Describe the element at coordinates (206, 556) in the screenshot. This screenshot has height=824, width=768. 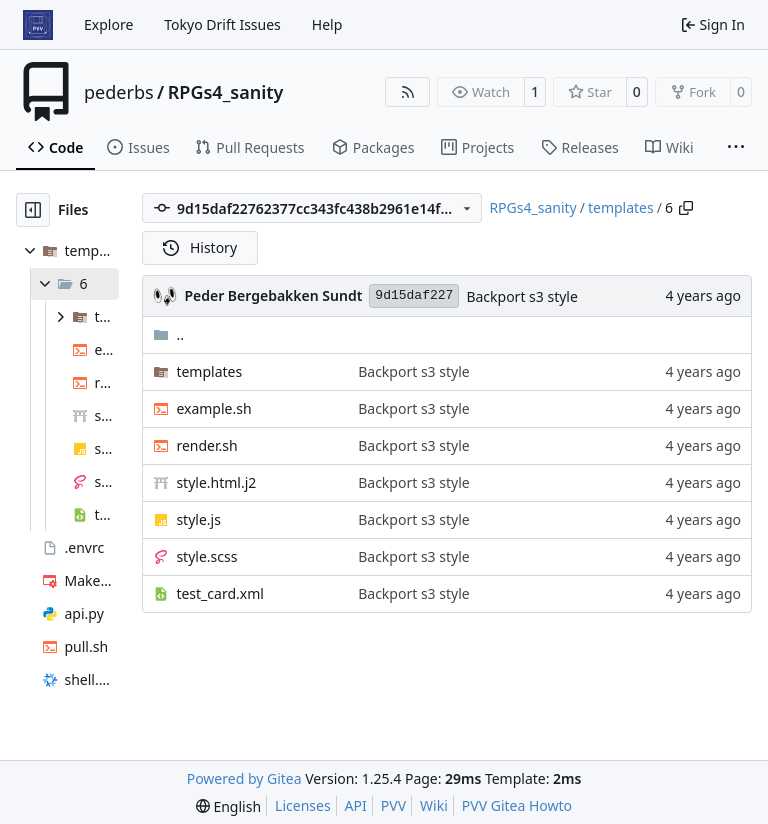
I see `style.scss` at that location.